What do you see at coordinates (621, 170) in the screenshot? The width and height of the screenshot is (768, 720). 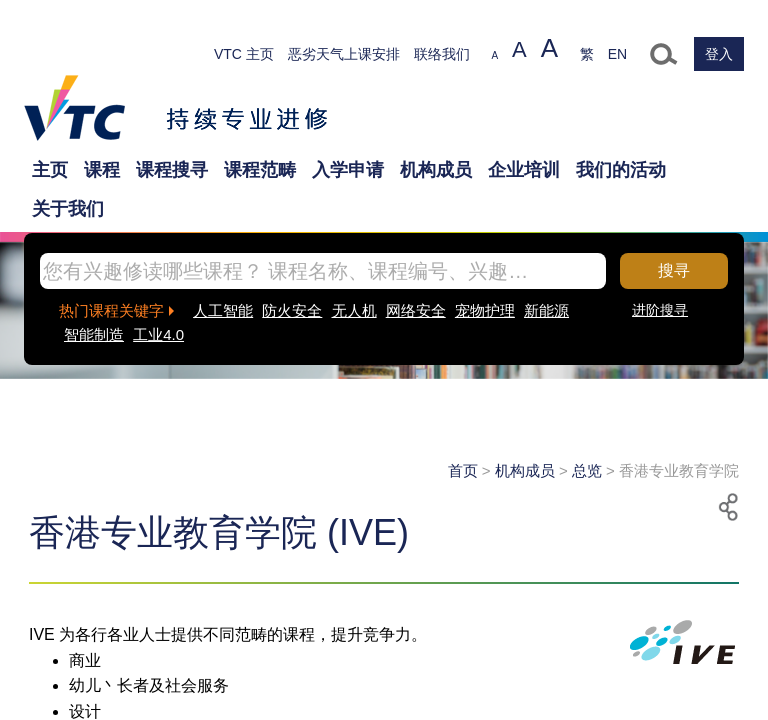 I see `我们的活动` at bounding box center [621, 170].